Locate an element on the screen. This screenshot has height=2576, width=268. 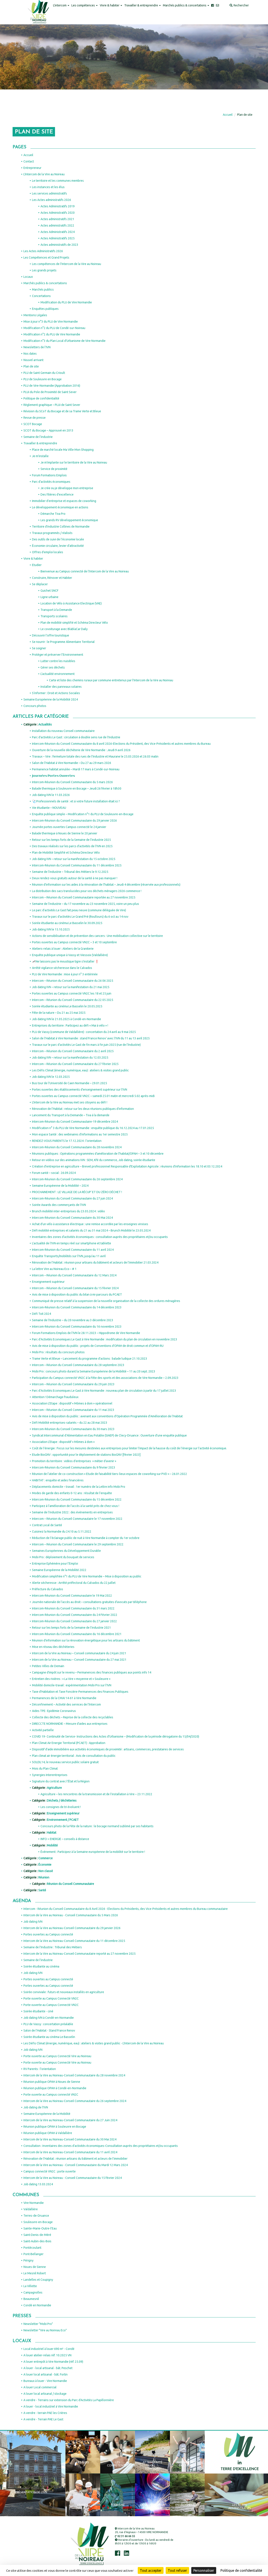
Économie is located at coordinates (44, 1864).